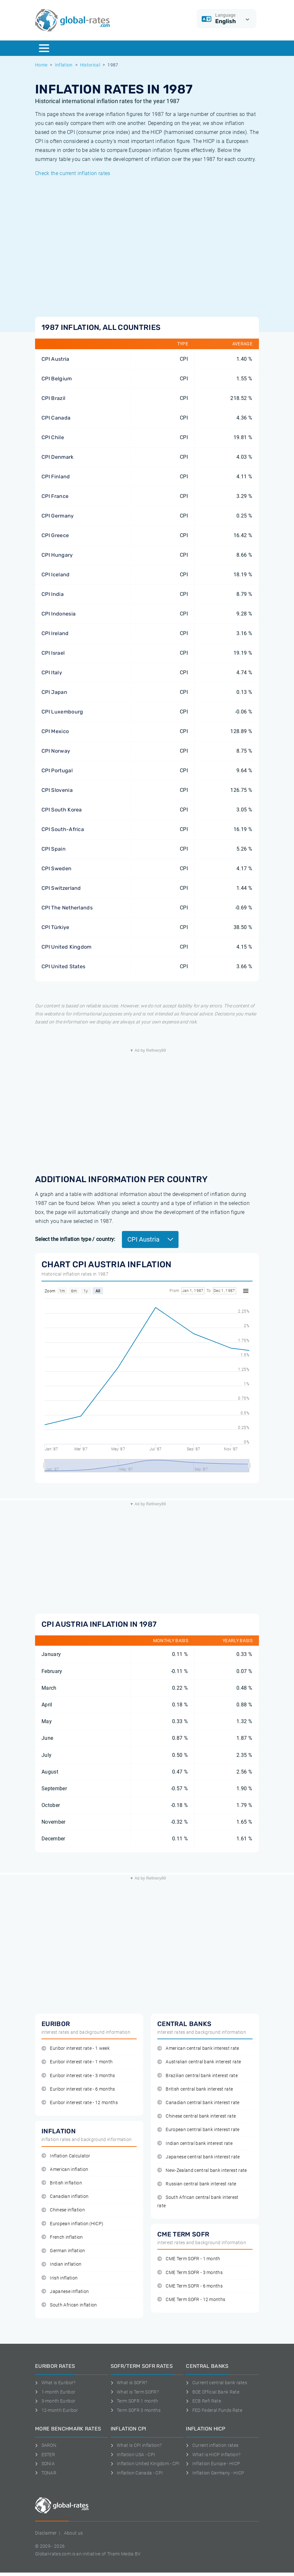 The image size is (294, 2576). What do you see at coordinates (52, 437) in the screenshot?
I see `CPI Chile` at bounding box center [52, 437].